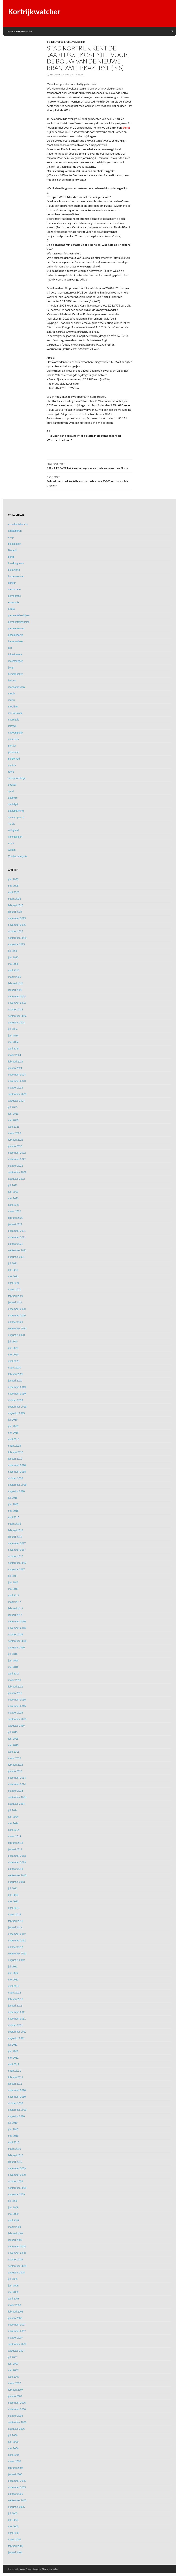  What do you see at coordinates (13, 1341) in the screenshot?
I see `juli 2020` at bounding box center [13, 1341].